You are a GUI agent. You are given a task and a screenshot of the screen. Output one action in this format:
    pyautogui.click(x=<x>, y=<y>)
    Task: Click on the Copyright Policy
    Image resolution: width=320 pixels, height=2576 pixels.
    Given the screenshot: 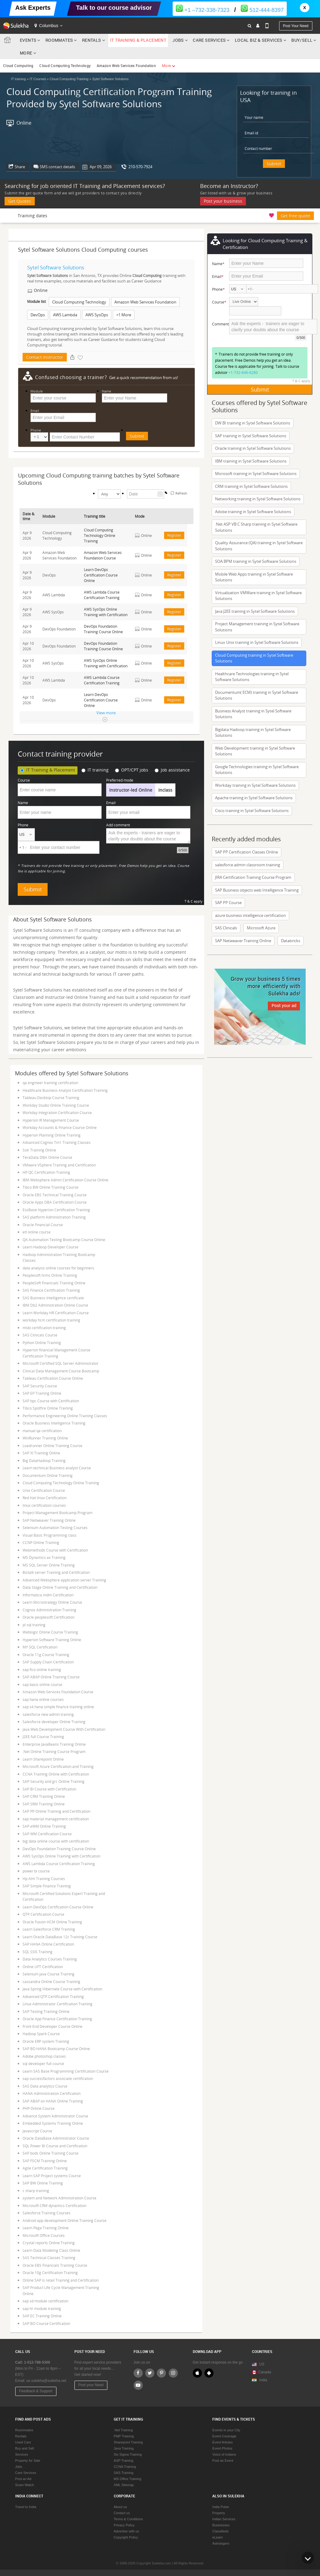 What is the action you would take?
    pyautogui.click(x=126, y=2537)
    